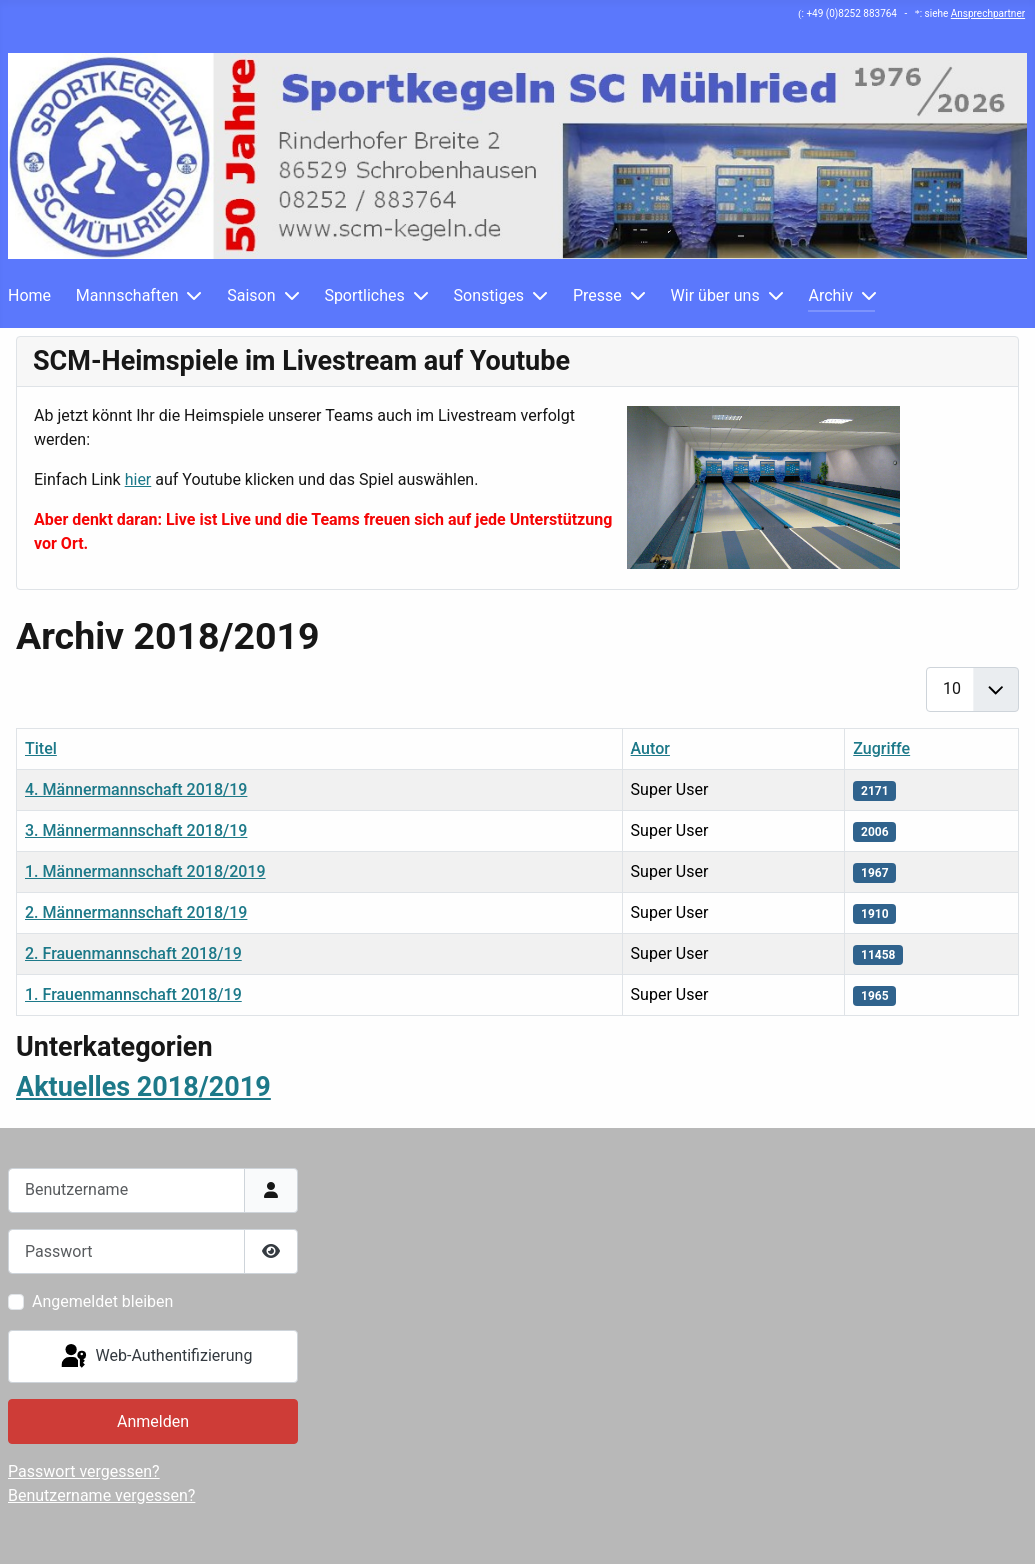  I want to click on Passwort vergessen?, so click(84, 1471).